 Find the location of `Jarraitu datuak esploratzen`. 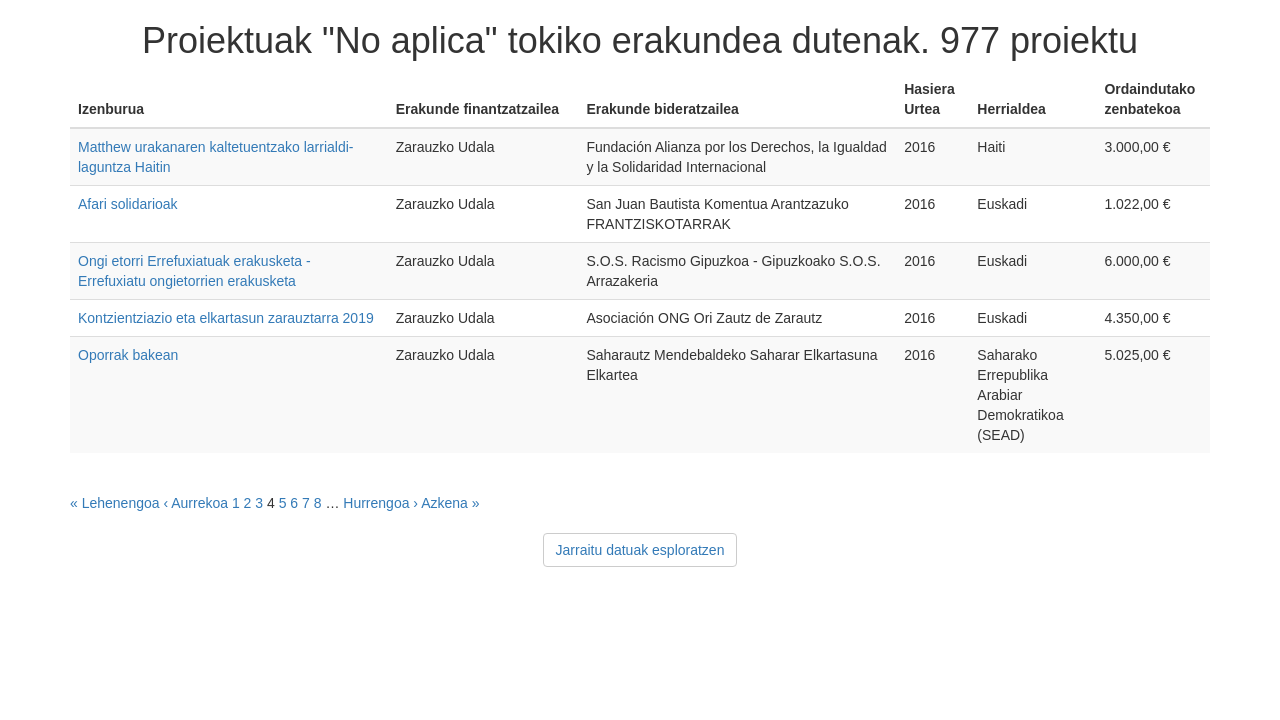

Jarraitu datuak esploratzen is located at coordinates (640, 550).